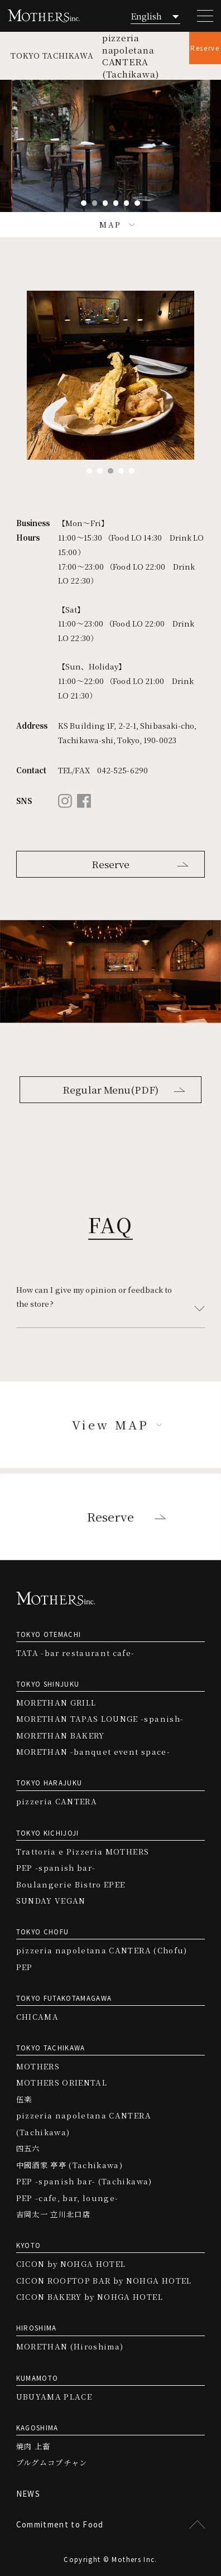  What do you see at coordinates (24, 1967) in the screenshot?
I see `PEP` at bounding box center [24, 1967].